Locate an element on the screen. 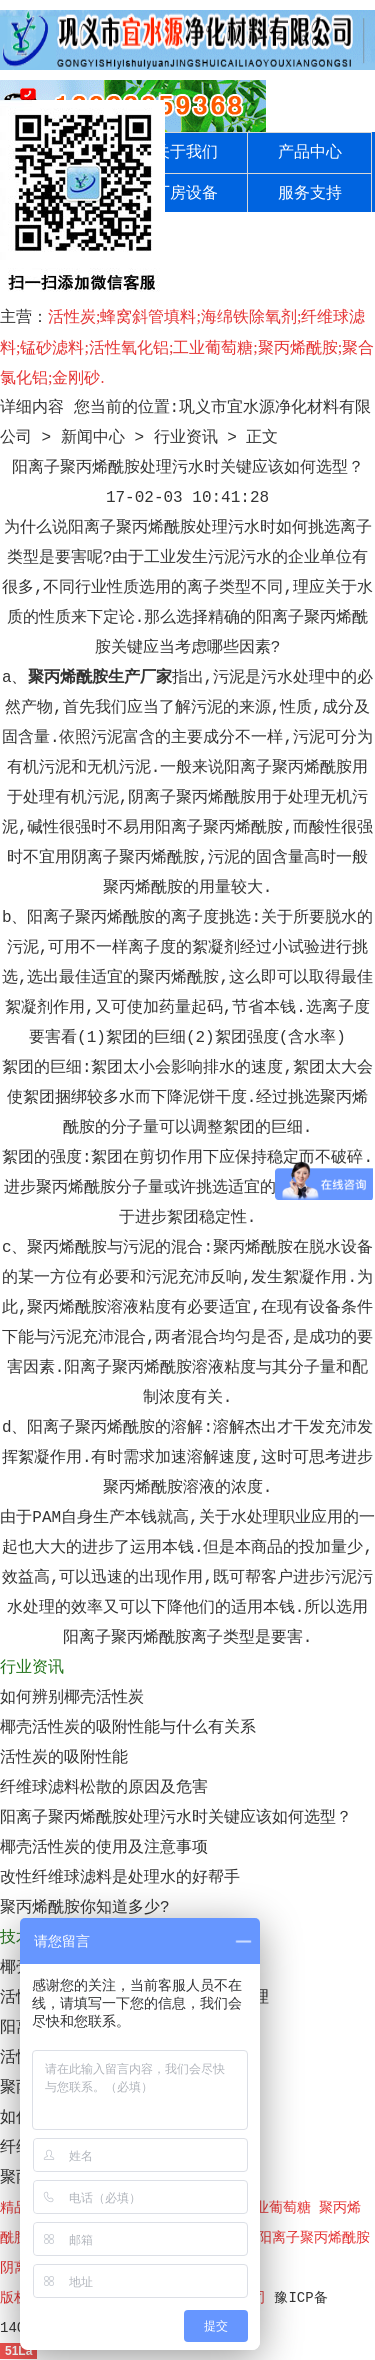 Image resolution: width=375 pixels, height=2360 pixels. 聚丙烯酰胺生产厂家 is located at coordinates (100, 678).